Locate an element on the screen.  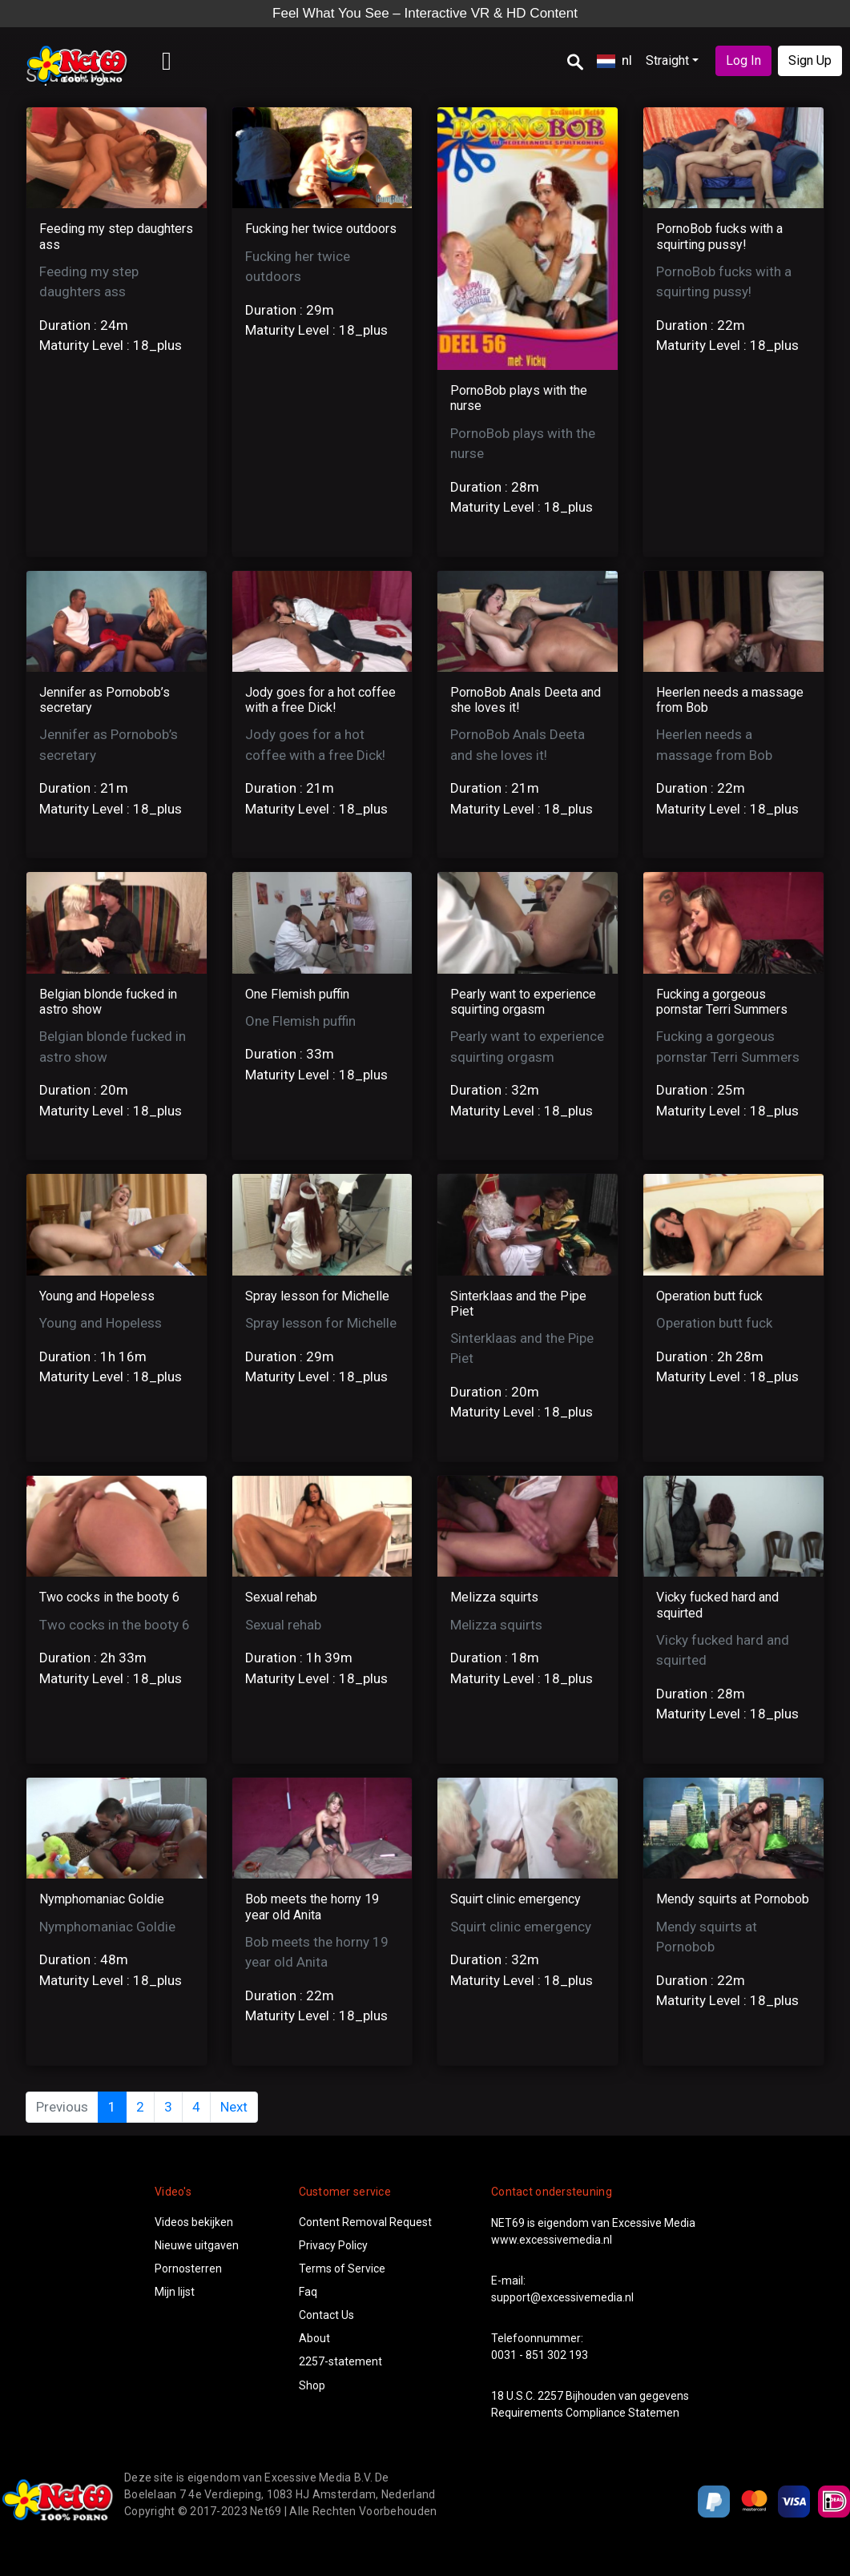
Content Removal Request is located at coordinates (365, 2222).